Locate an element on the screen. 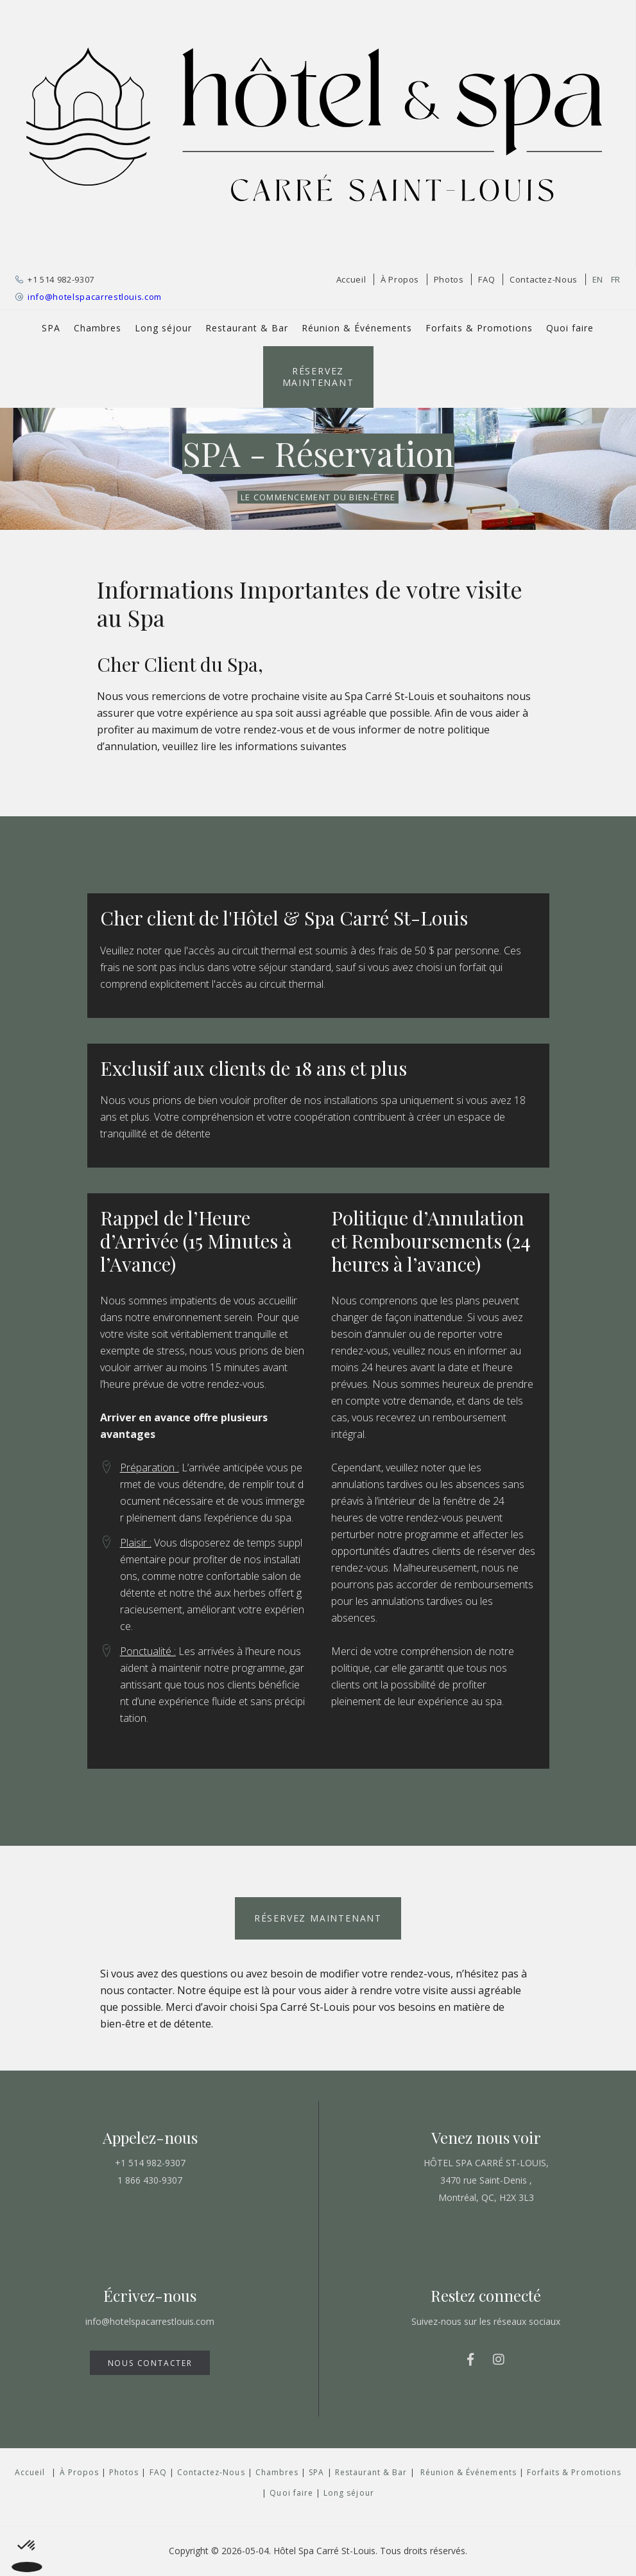 The image size is (636, 2576). FAQ is located at coordinates (486, 279).